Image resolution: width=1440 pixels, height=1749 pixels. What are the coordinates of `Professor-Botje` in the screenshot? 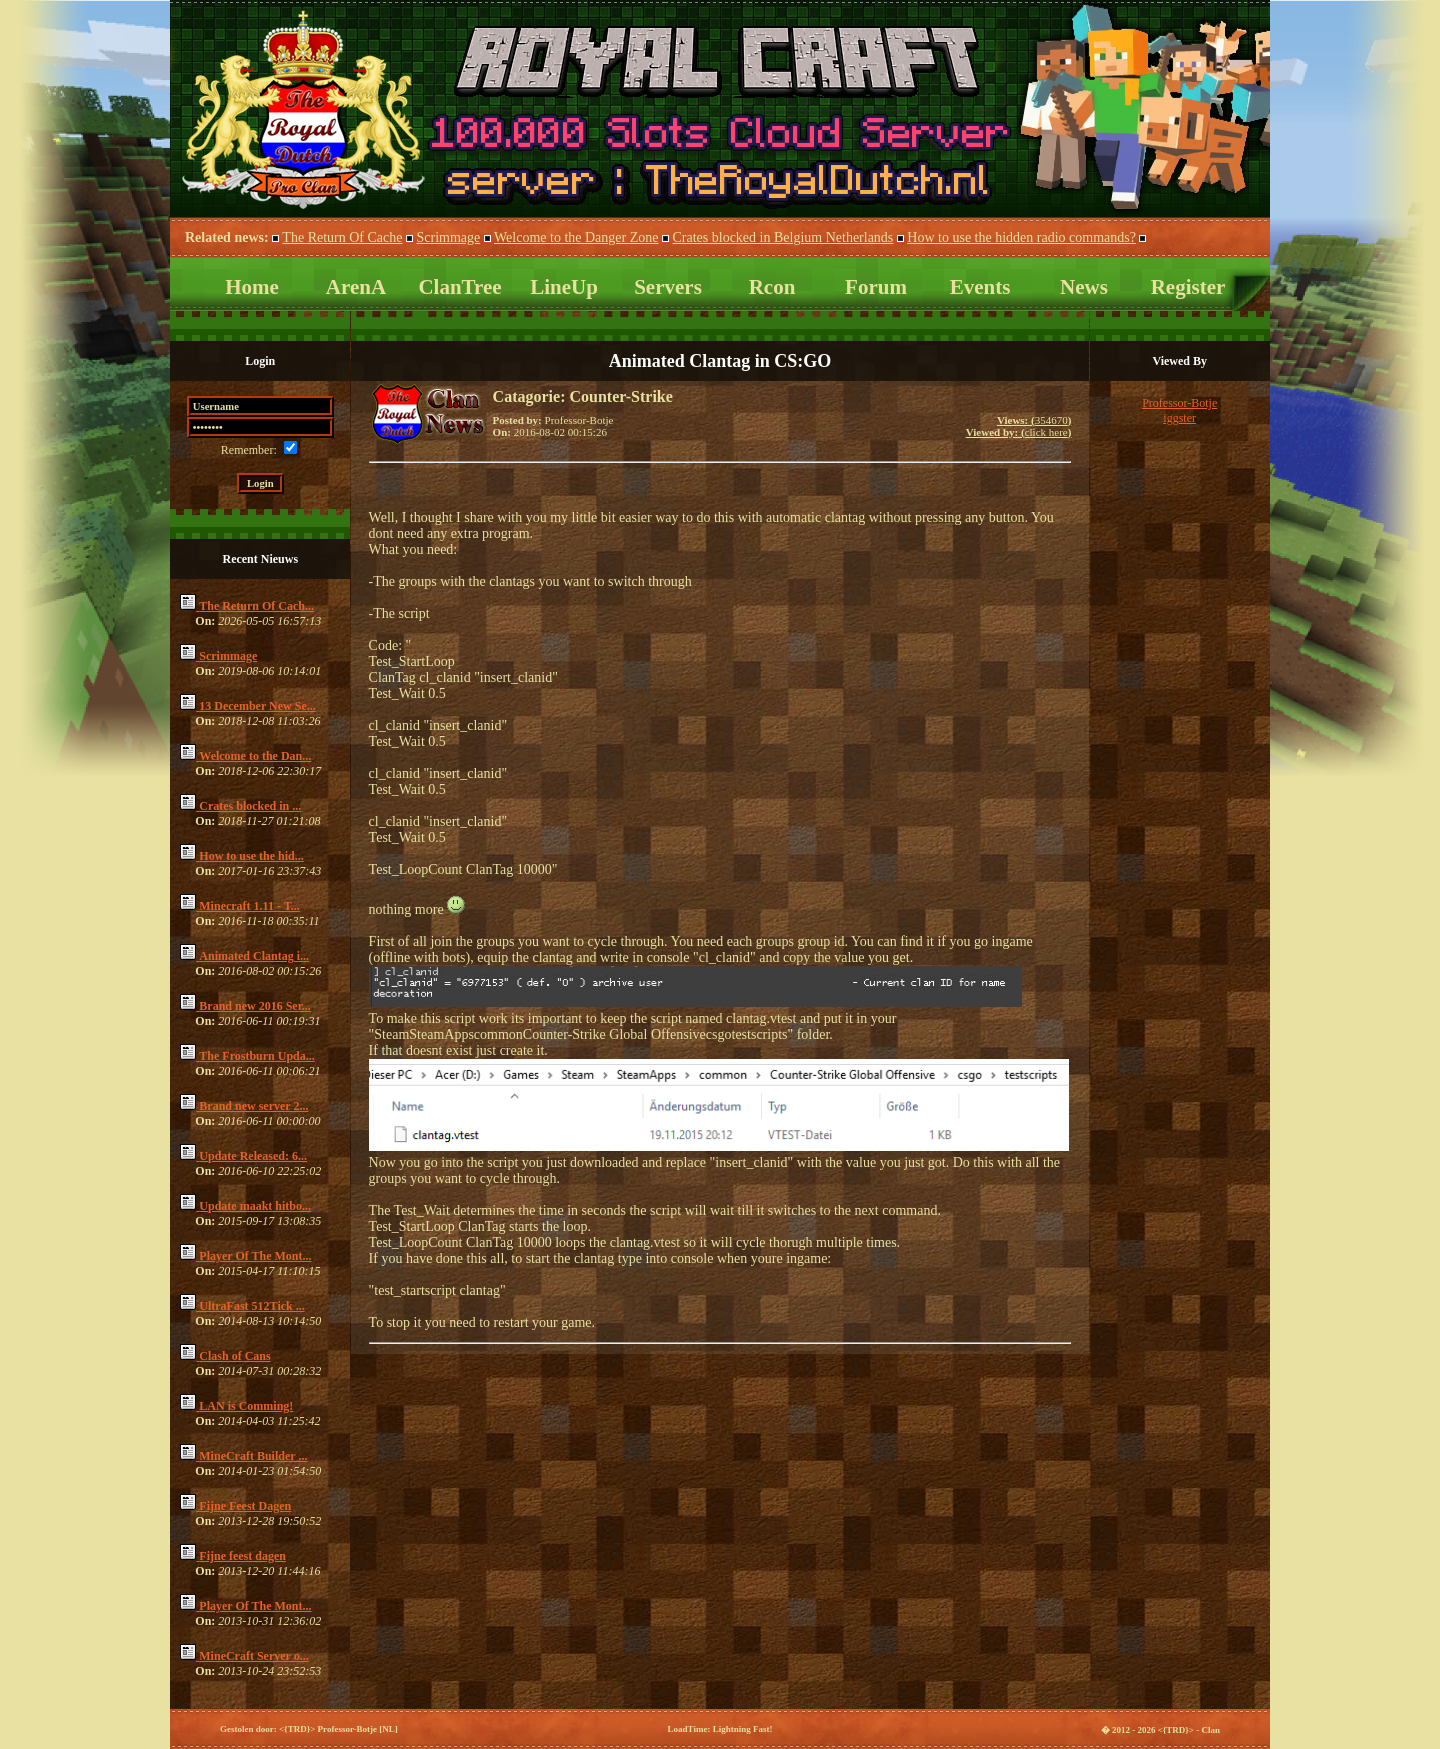 It's located at (1179, 403).